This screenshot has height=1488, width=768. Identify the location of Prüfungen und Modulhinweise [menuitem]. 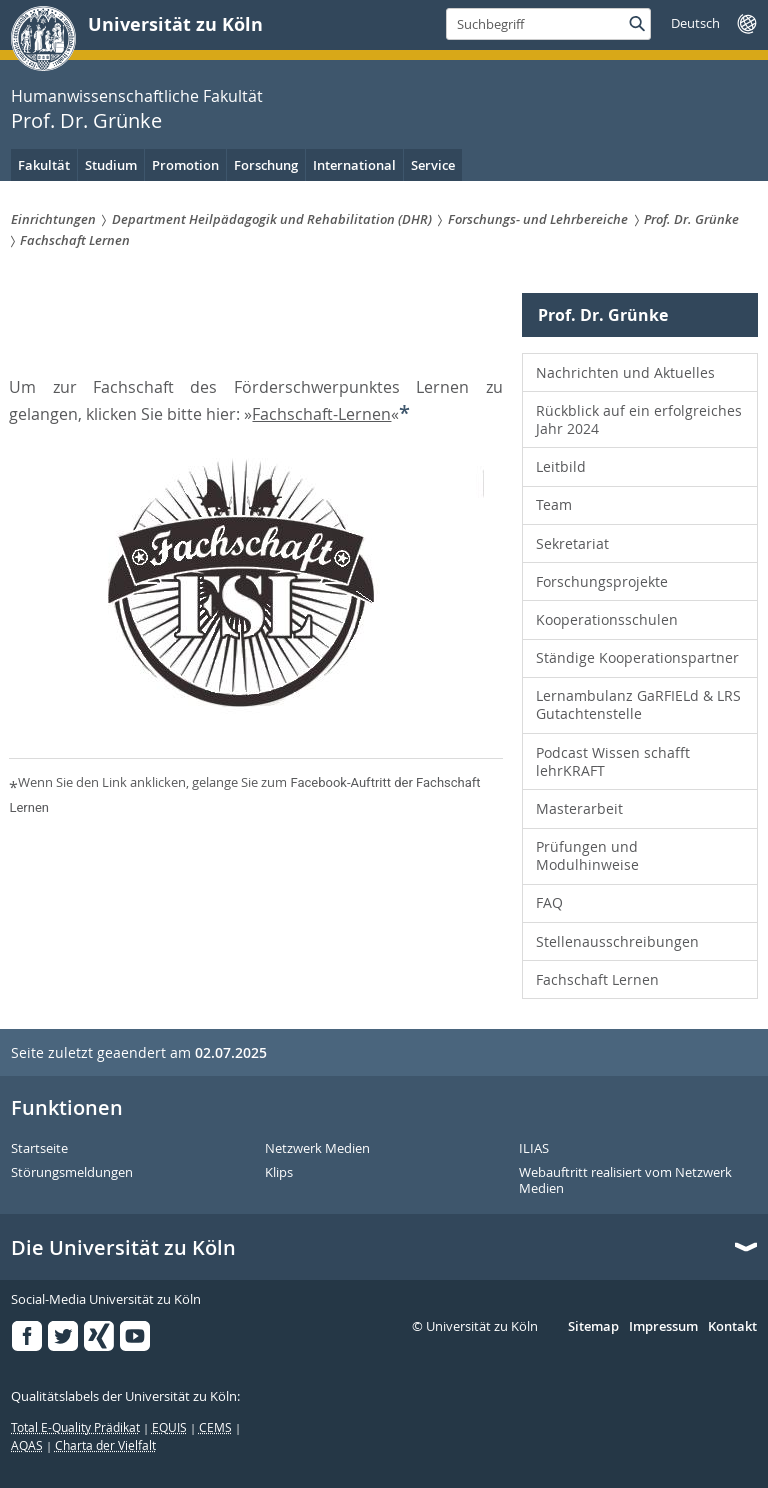
(587, 855).